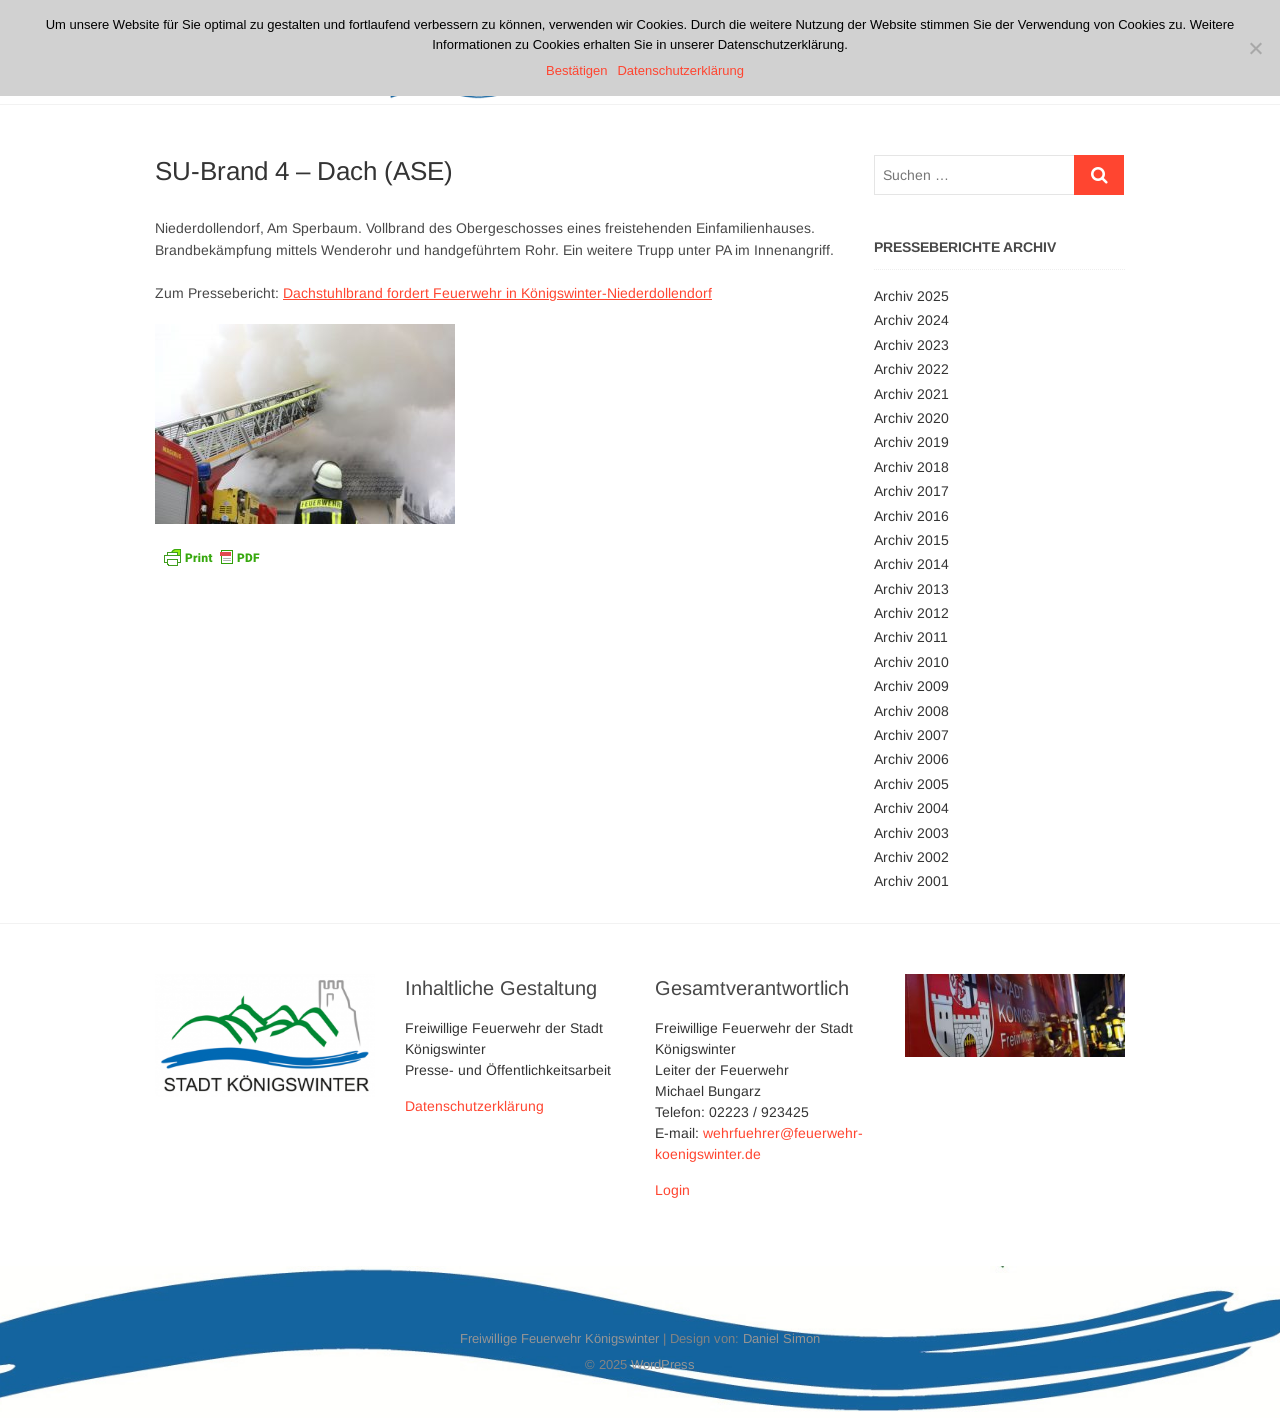 Image resolution: width=1280 pixels, height=1418 pixels. I want to click on Archiv 2016, so click(911, 516).